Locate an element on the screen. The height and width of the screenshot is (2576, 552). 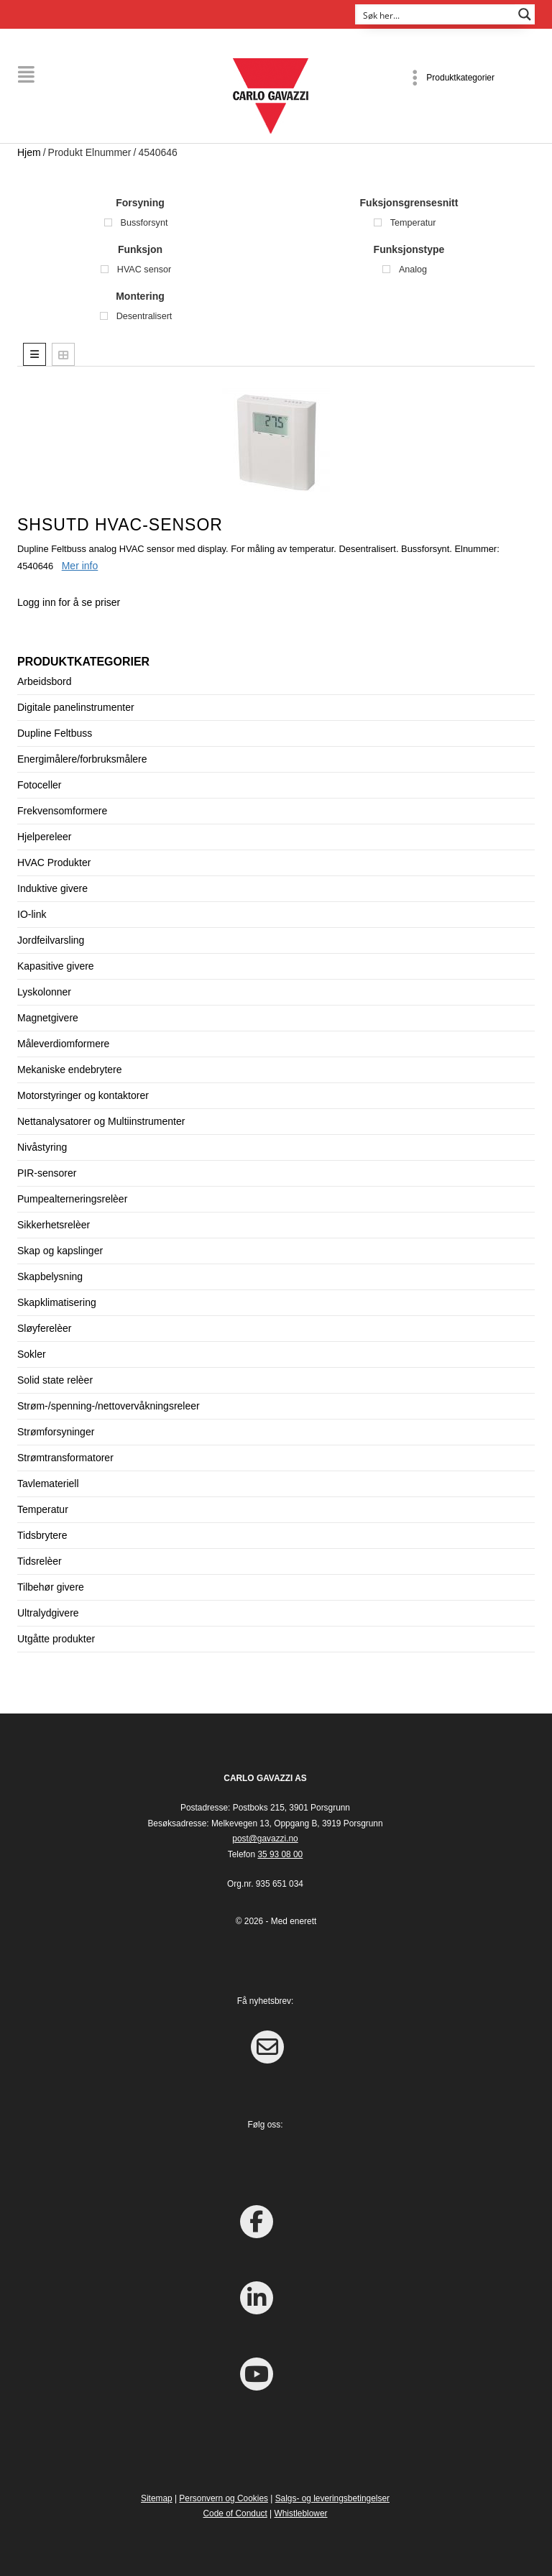
Sitemap is located at coordinates (156, 2498).